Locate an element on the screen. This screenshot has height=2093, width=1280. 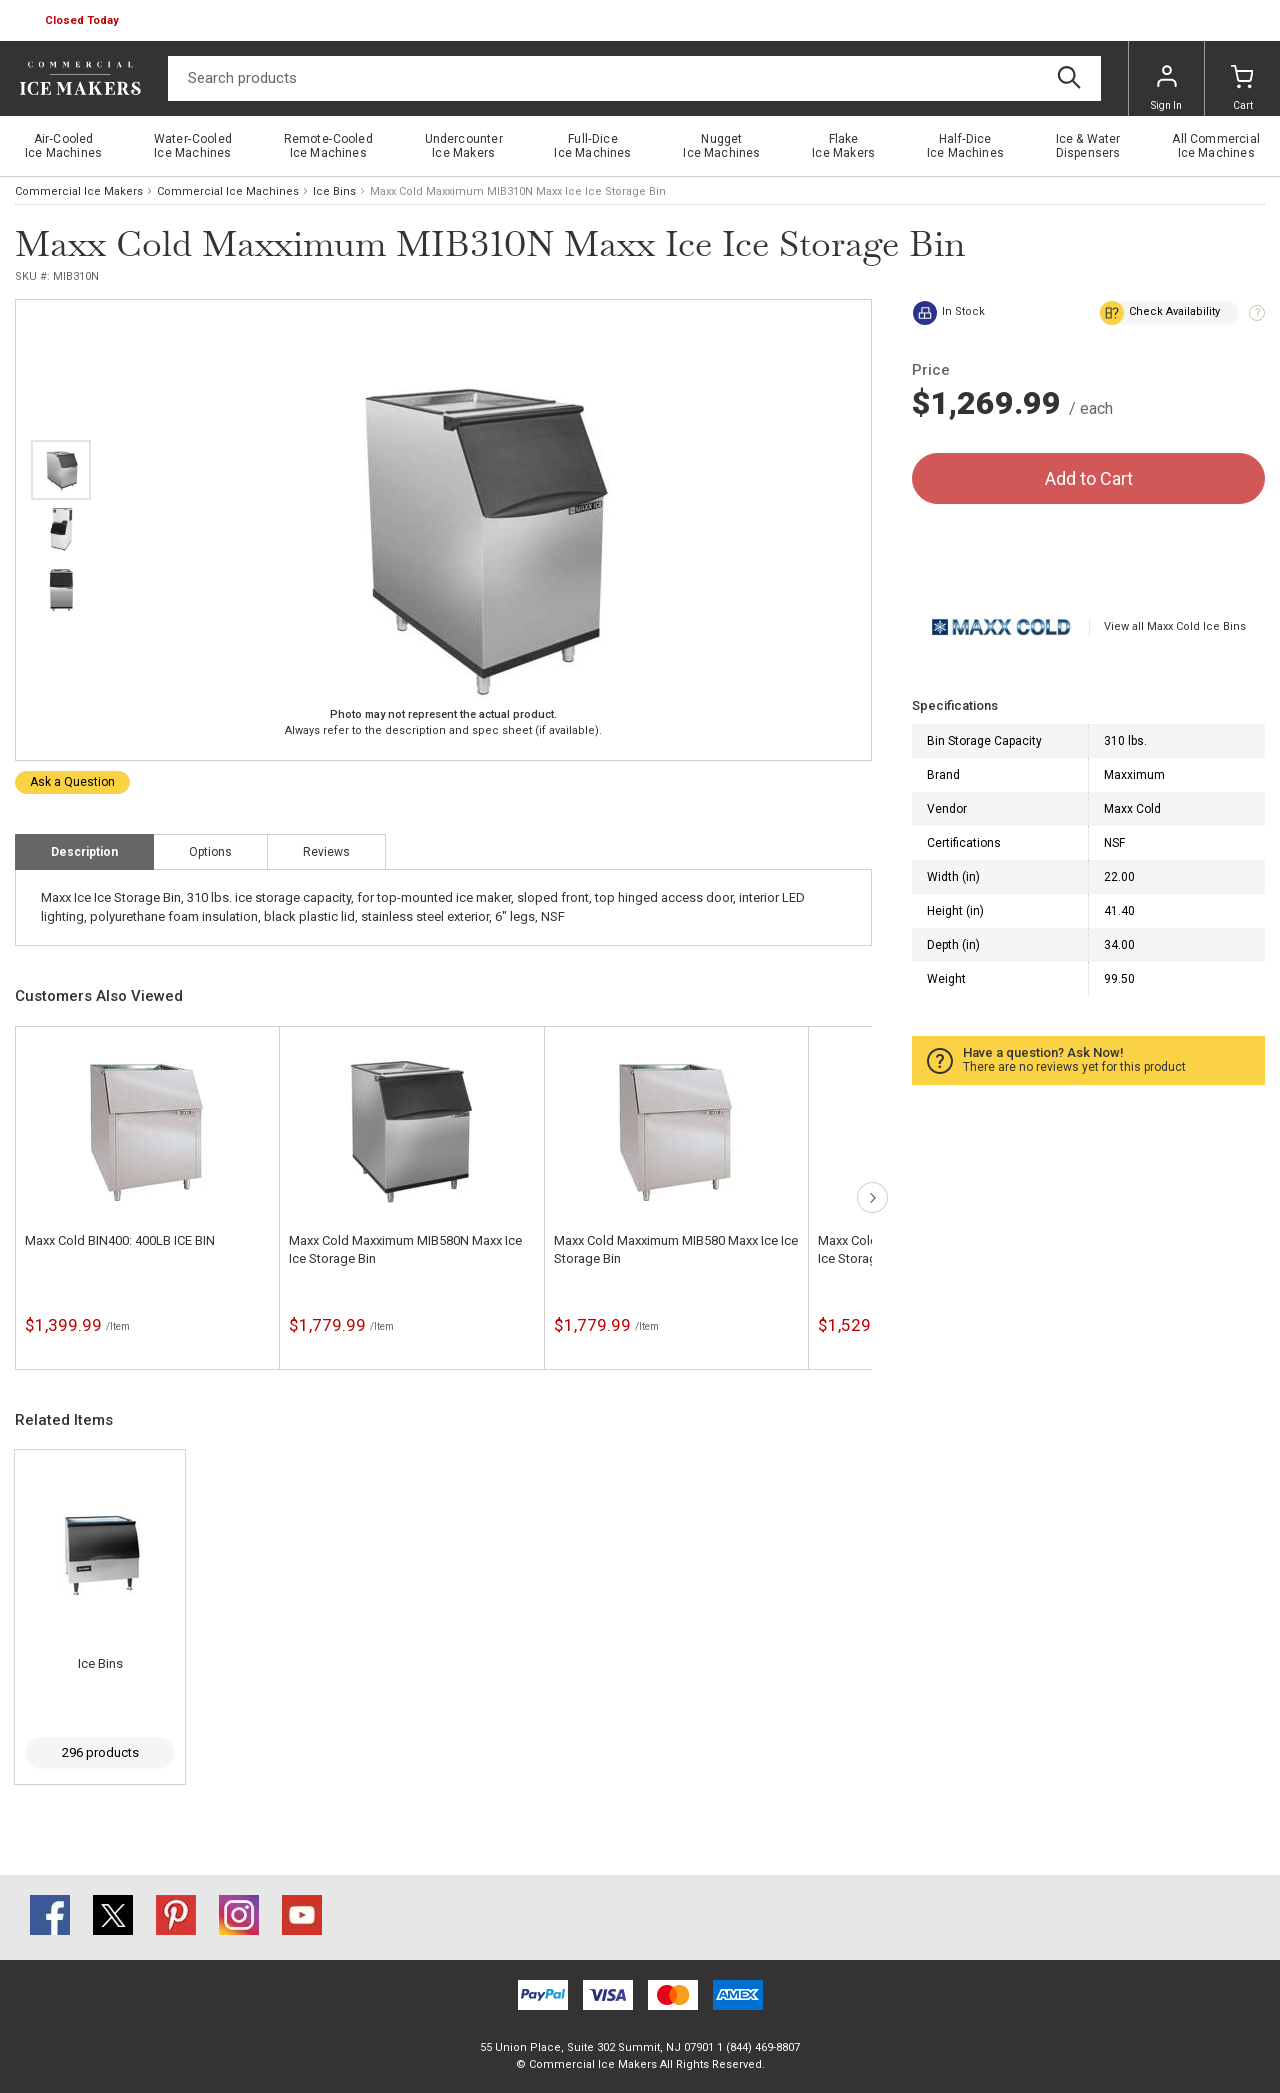
Options [tab] is located at coordinates (210, 852).